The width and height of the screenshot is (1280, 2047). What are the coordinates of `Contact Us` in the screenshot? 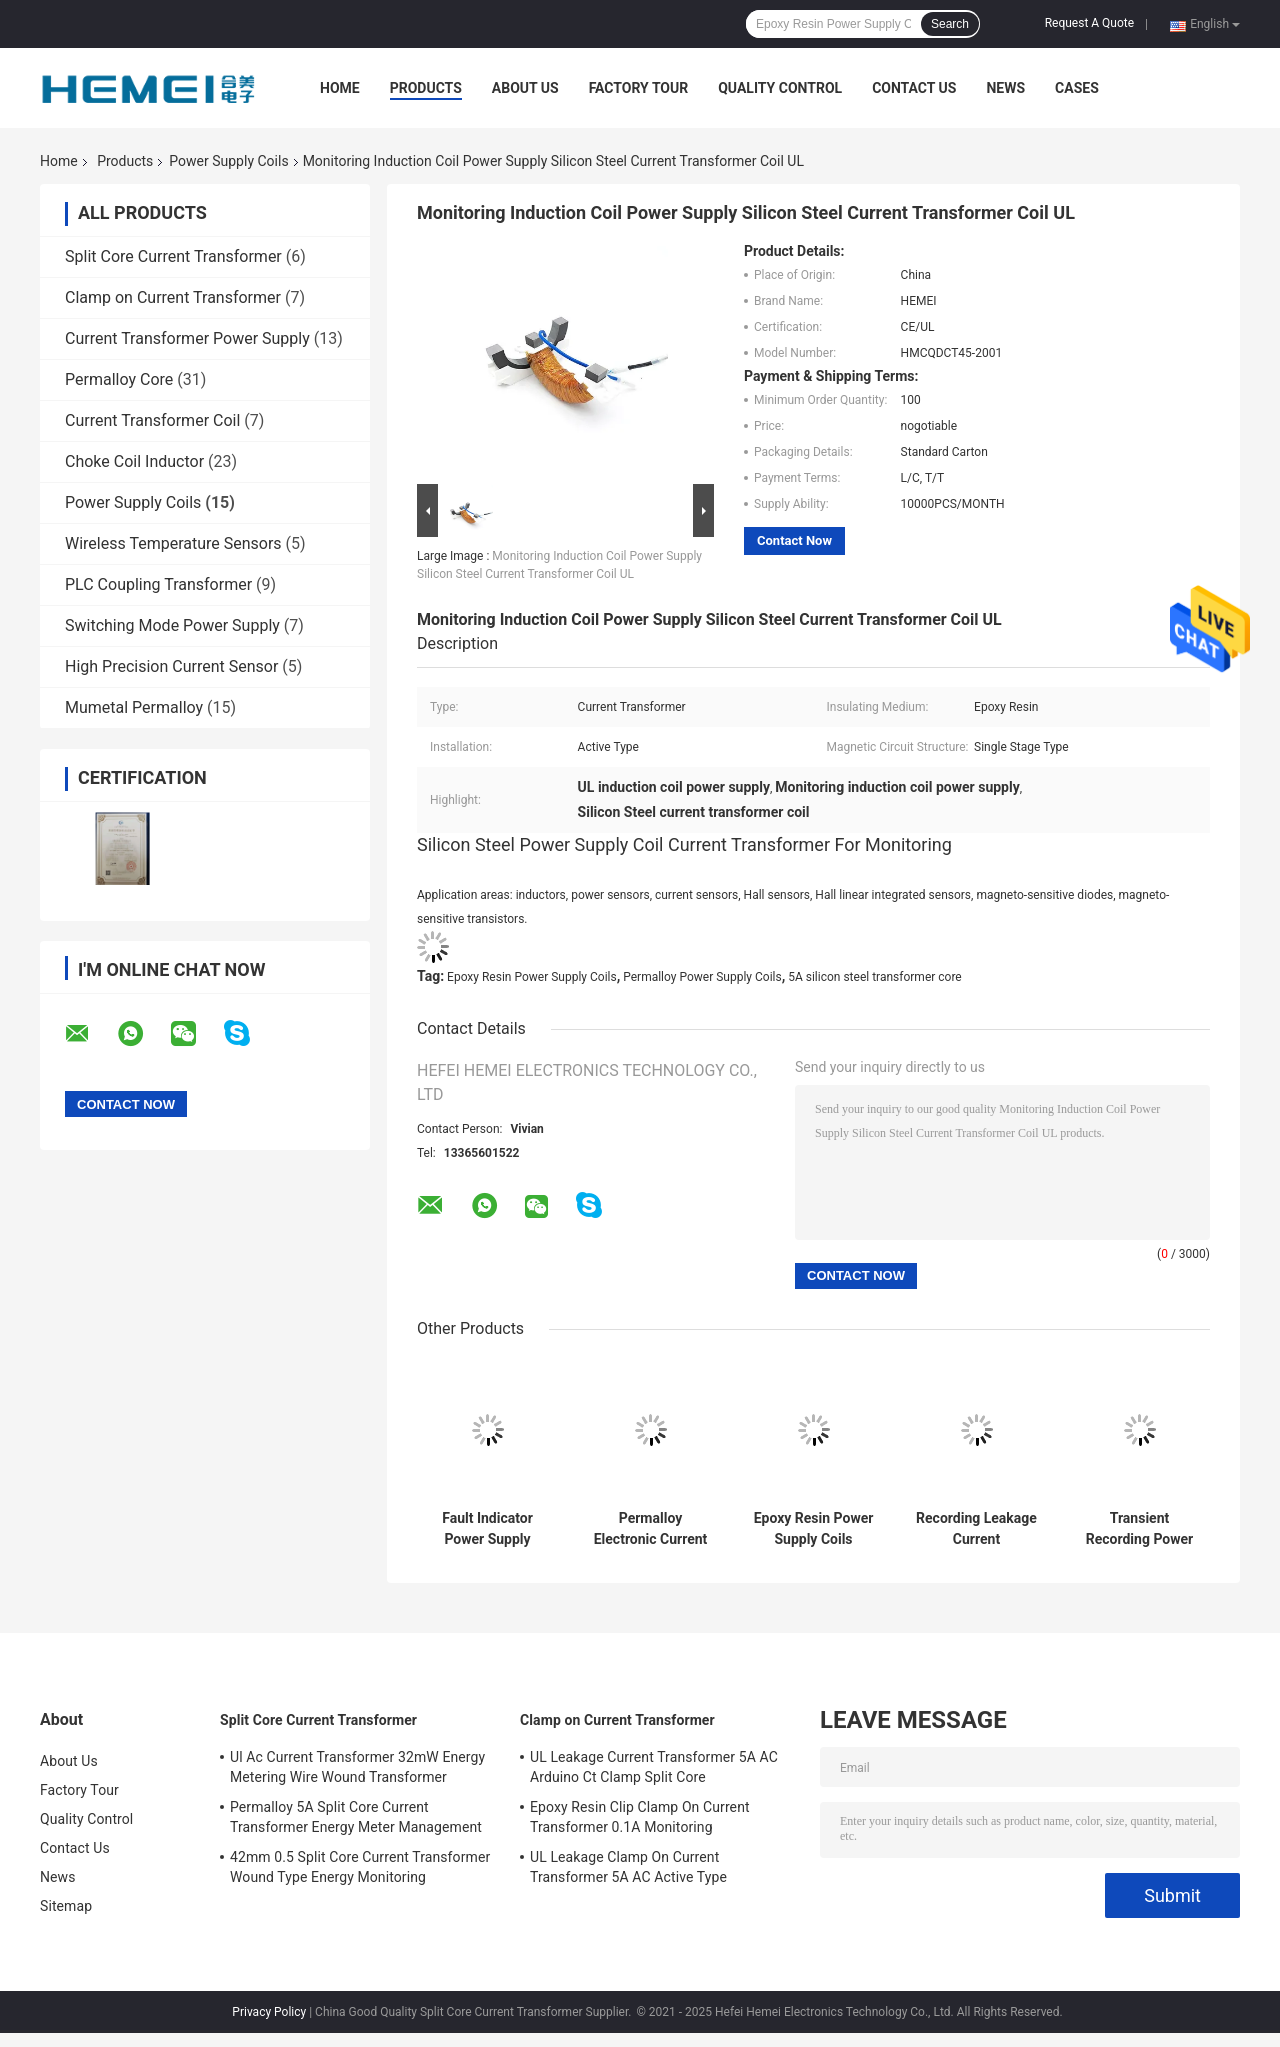 It's located at (914, 88).